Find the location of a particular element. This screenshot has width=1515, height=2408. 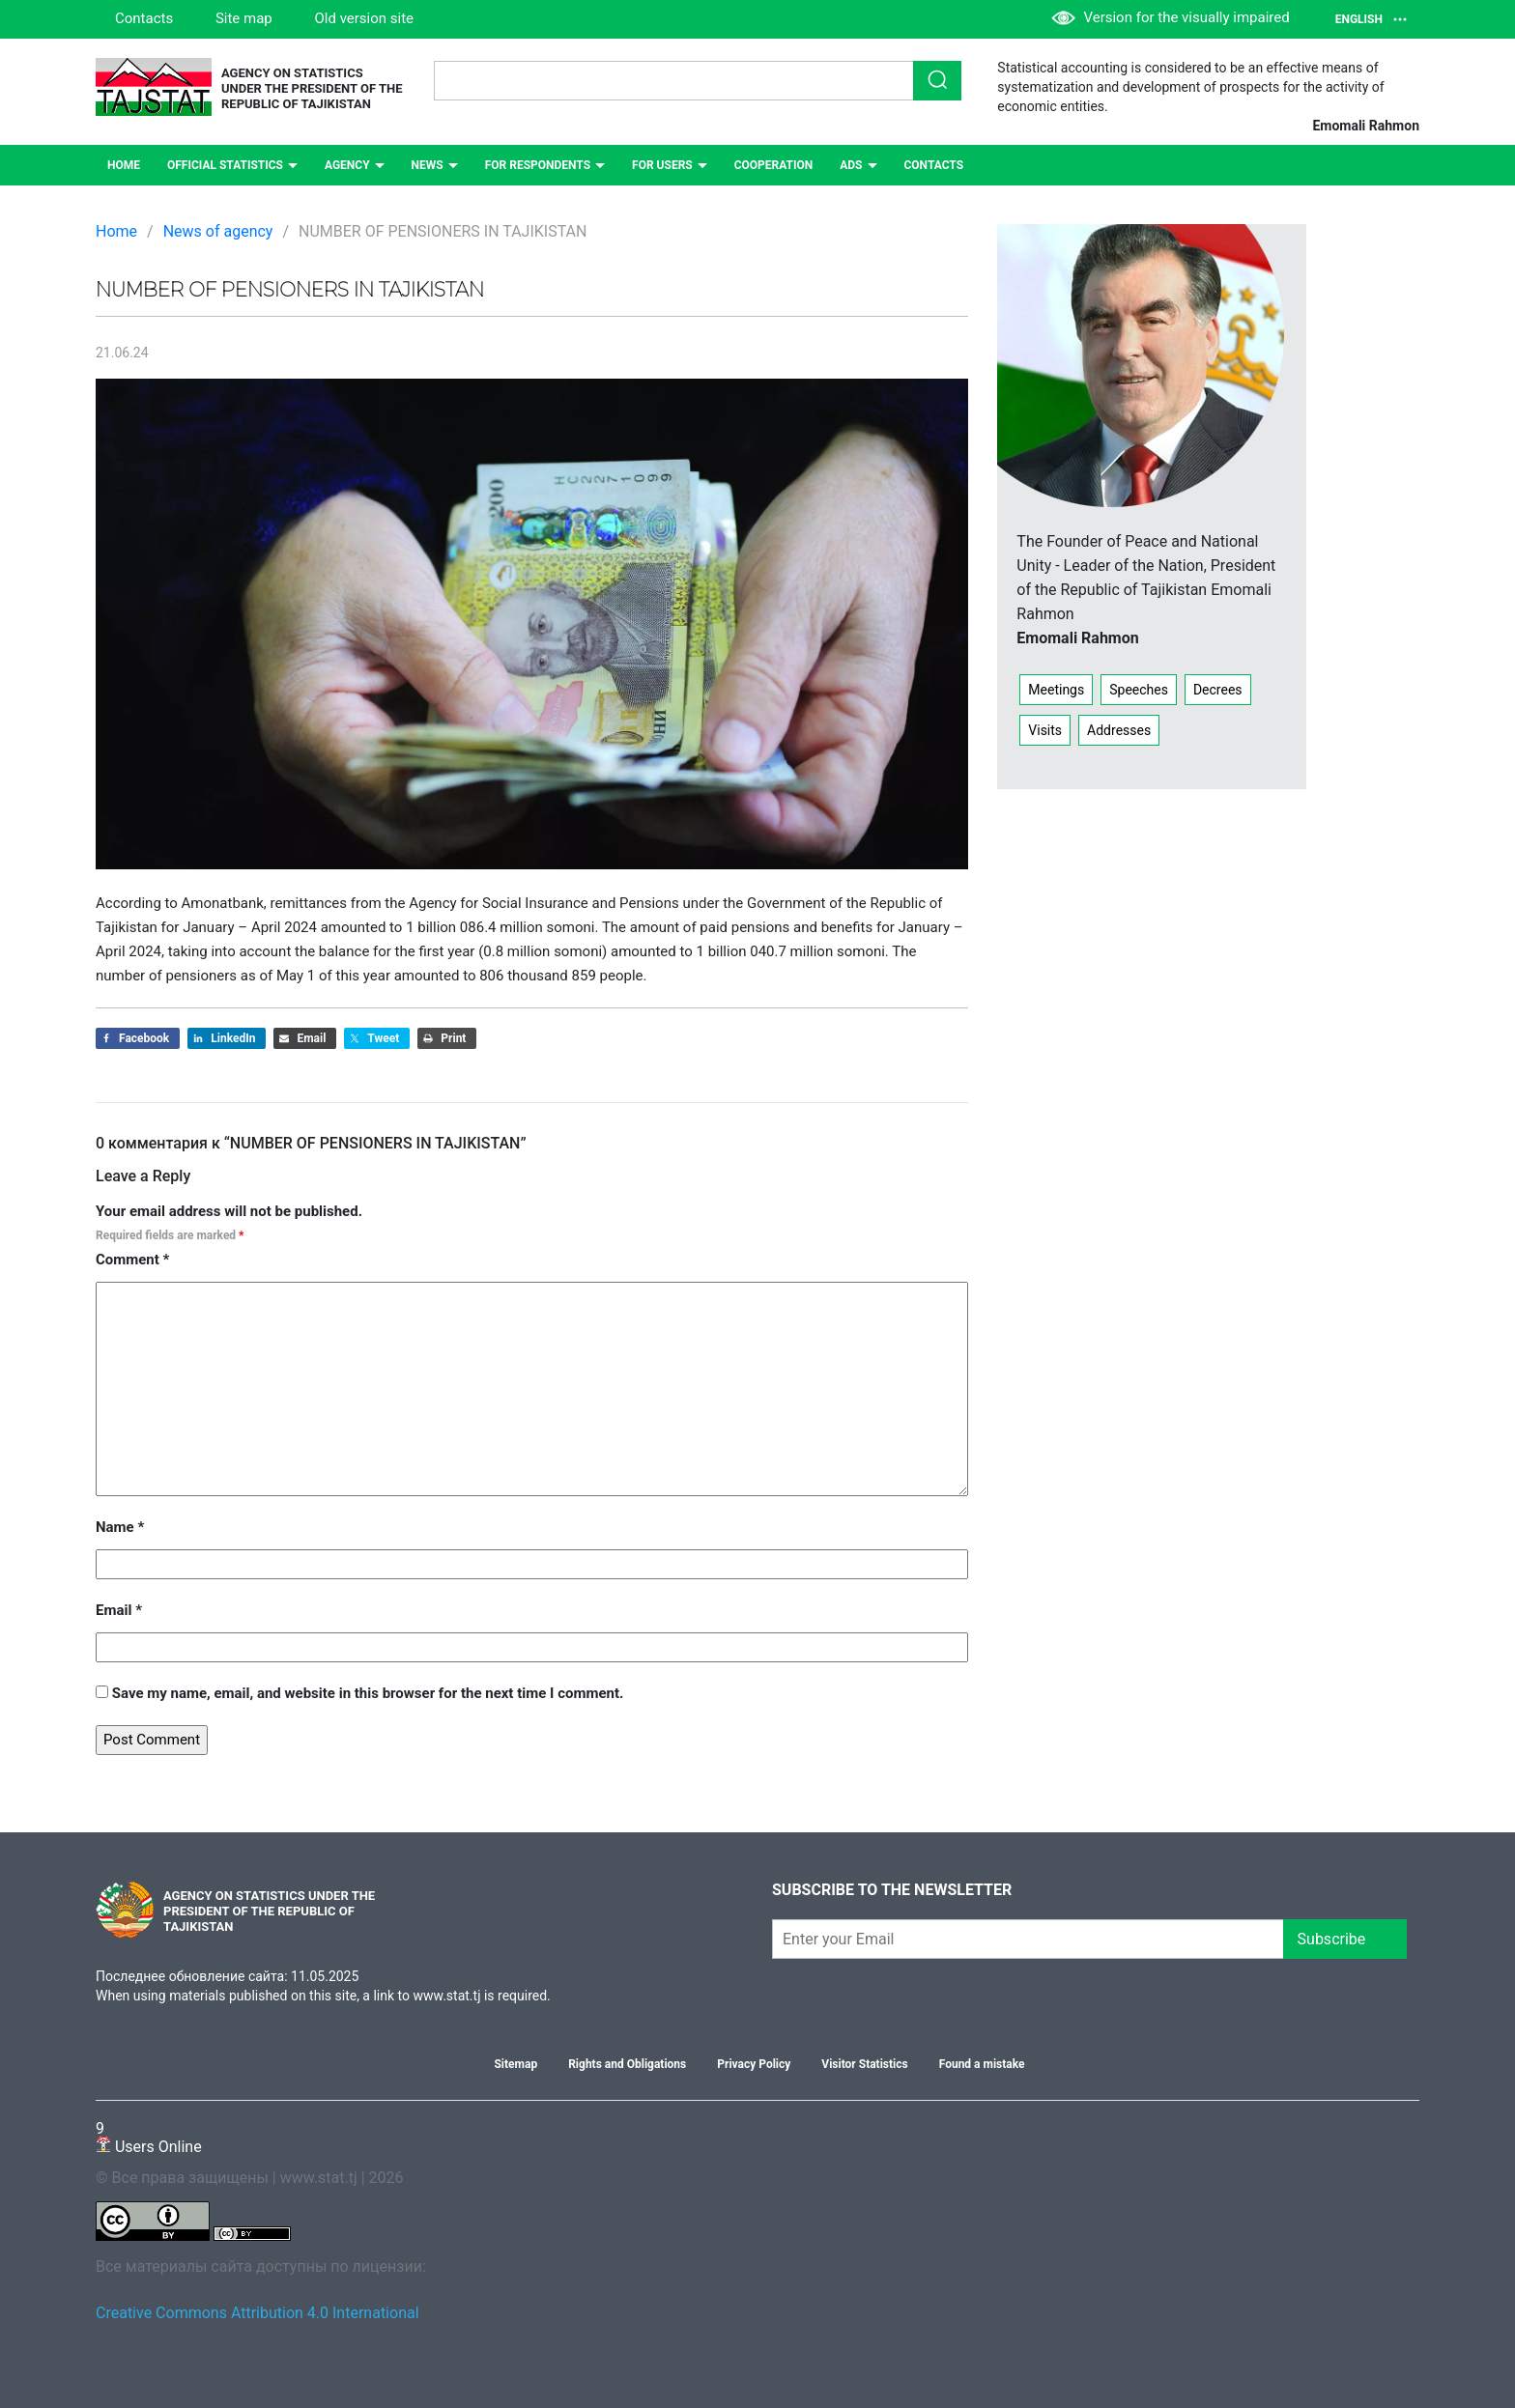

Official statistics is located at coordinates (225, 165).